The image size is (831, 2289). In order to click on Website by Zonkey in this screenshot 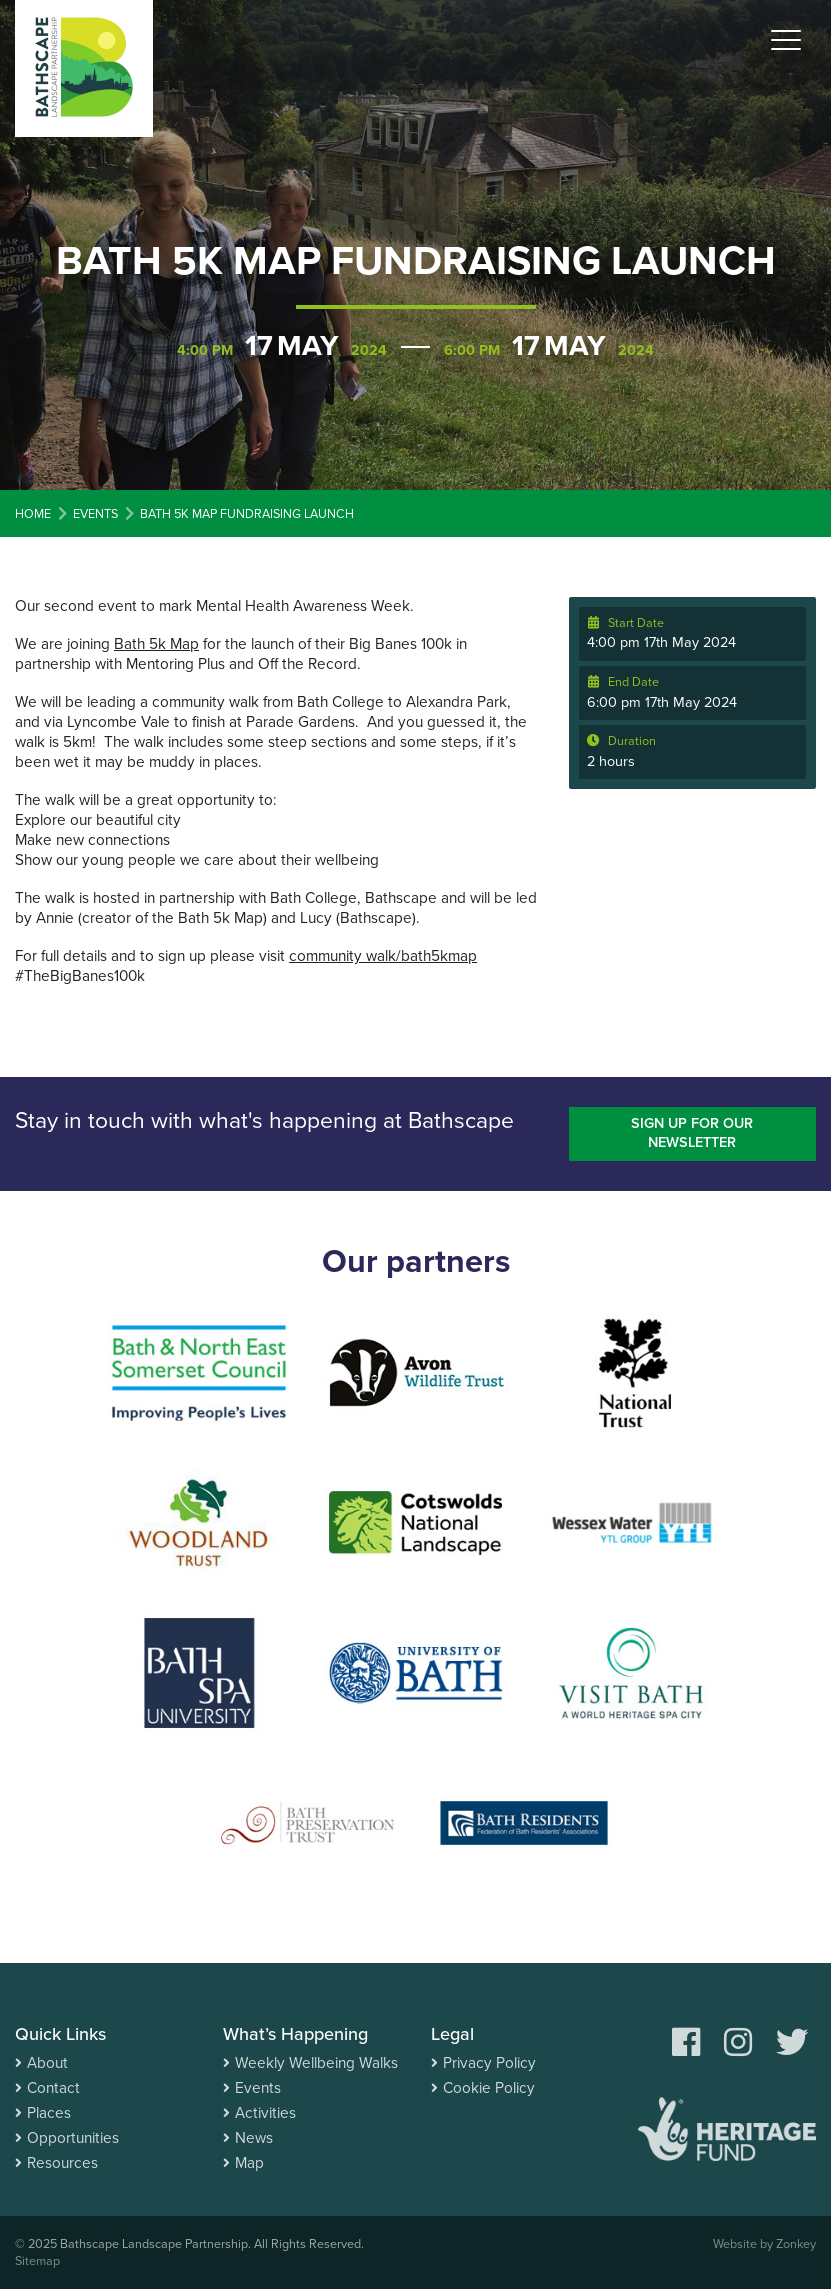, I will do `click(764, 2244)`.